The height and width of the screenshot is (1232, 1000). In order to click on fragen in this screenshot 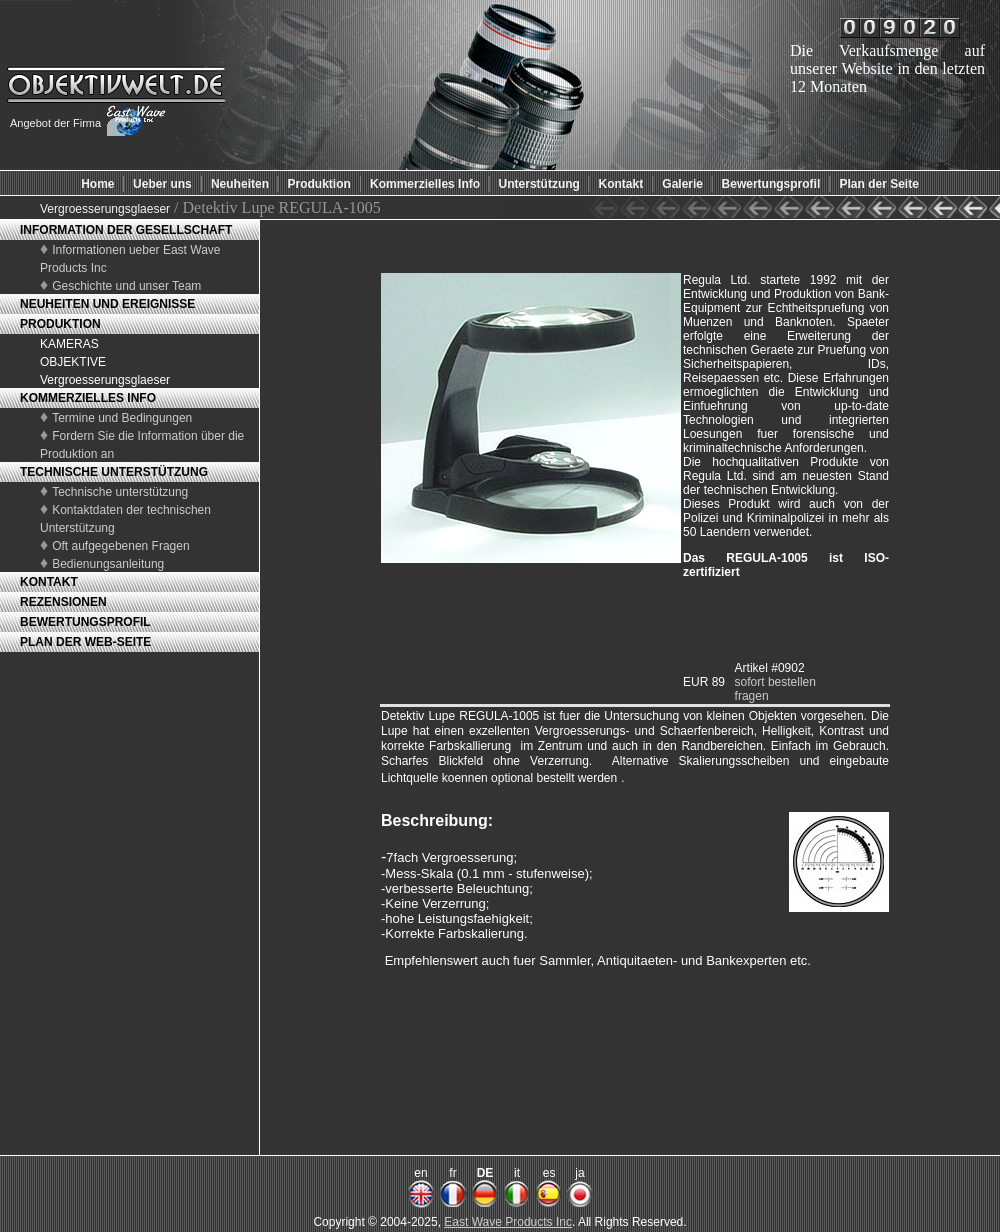, I will do `click(752, 696)`.